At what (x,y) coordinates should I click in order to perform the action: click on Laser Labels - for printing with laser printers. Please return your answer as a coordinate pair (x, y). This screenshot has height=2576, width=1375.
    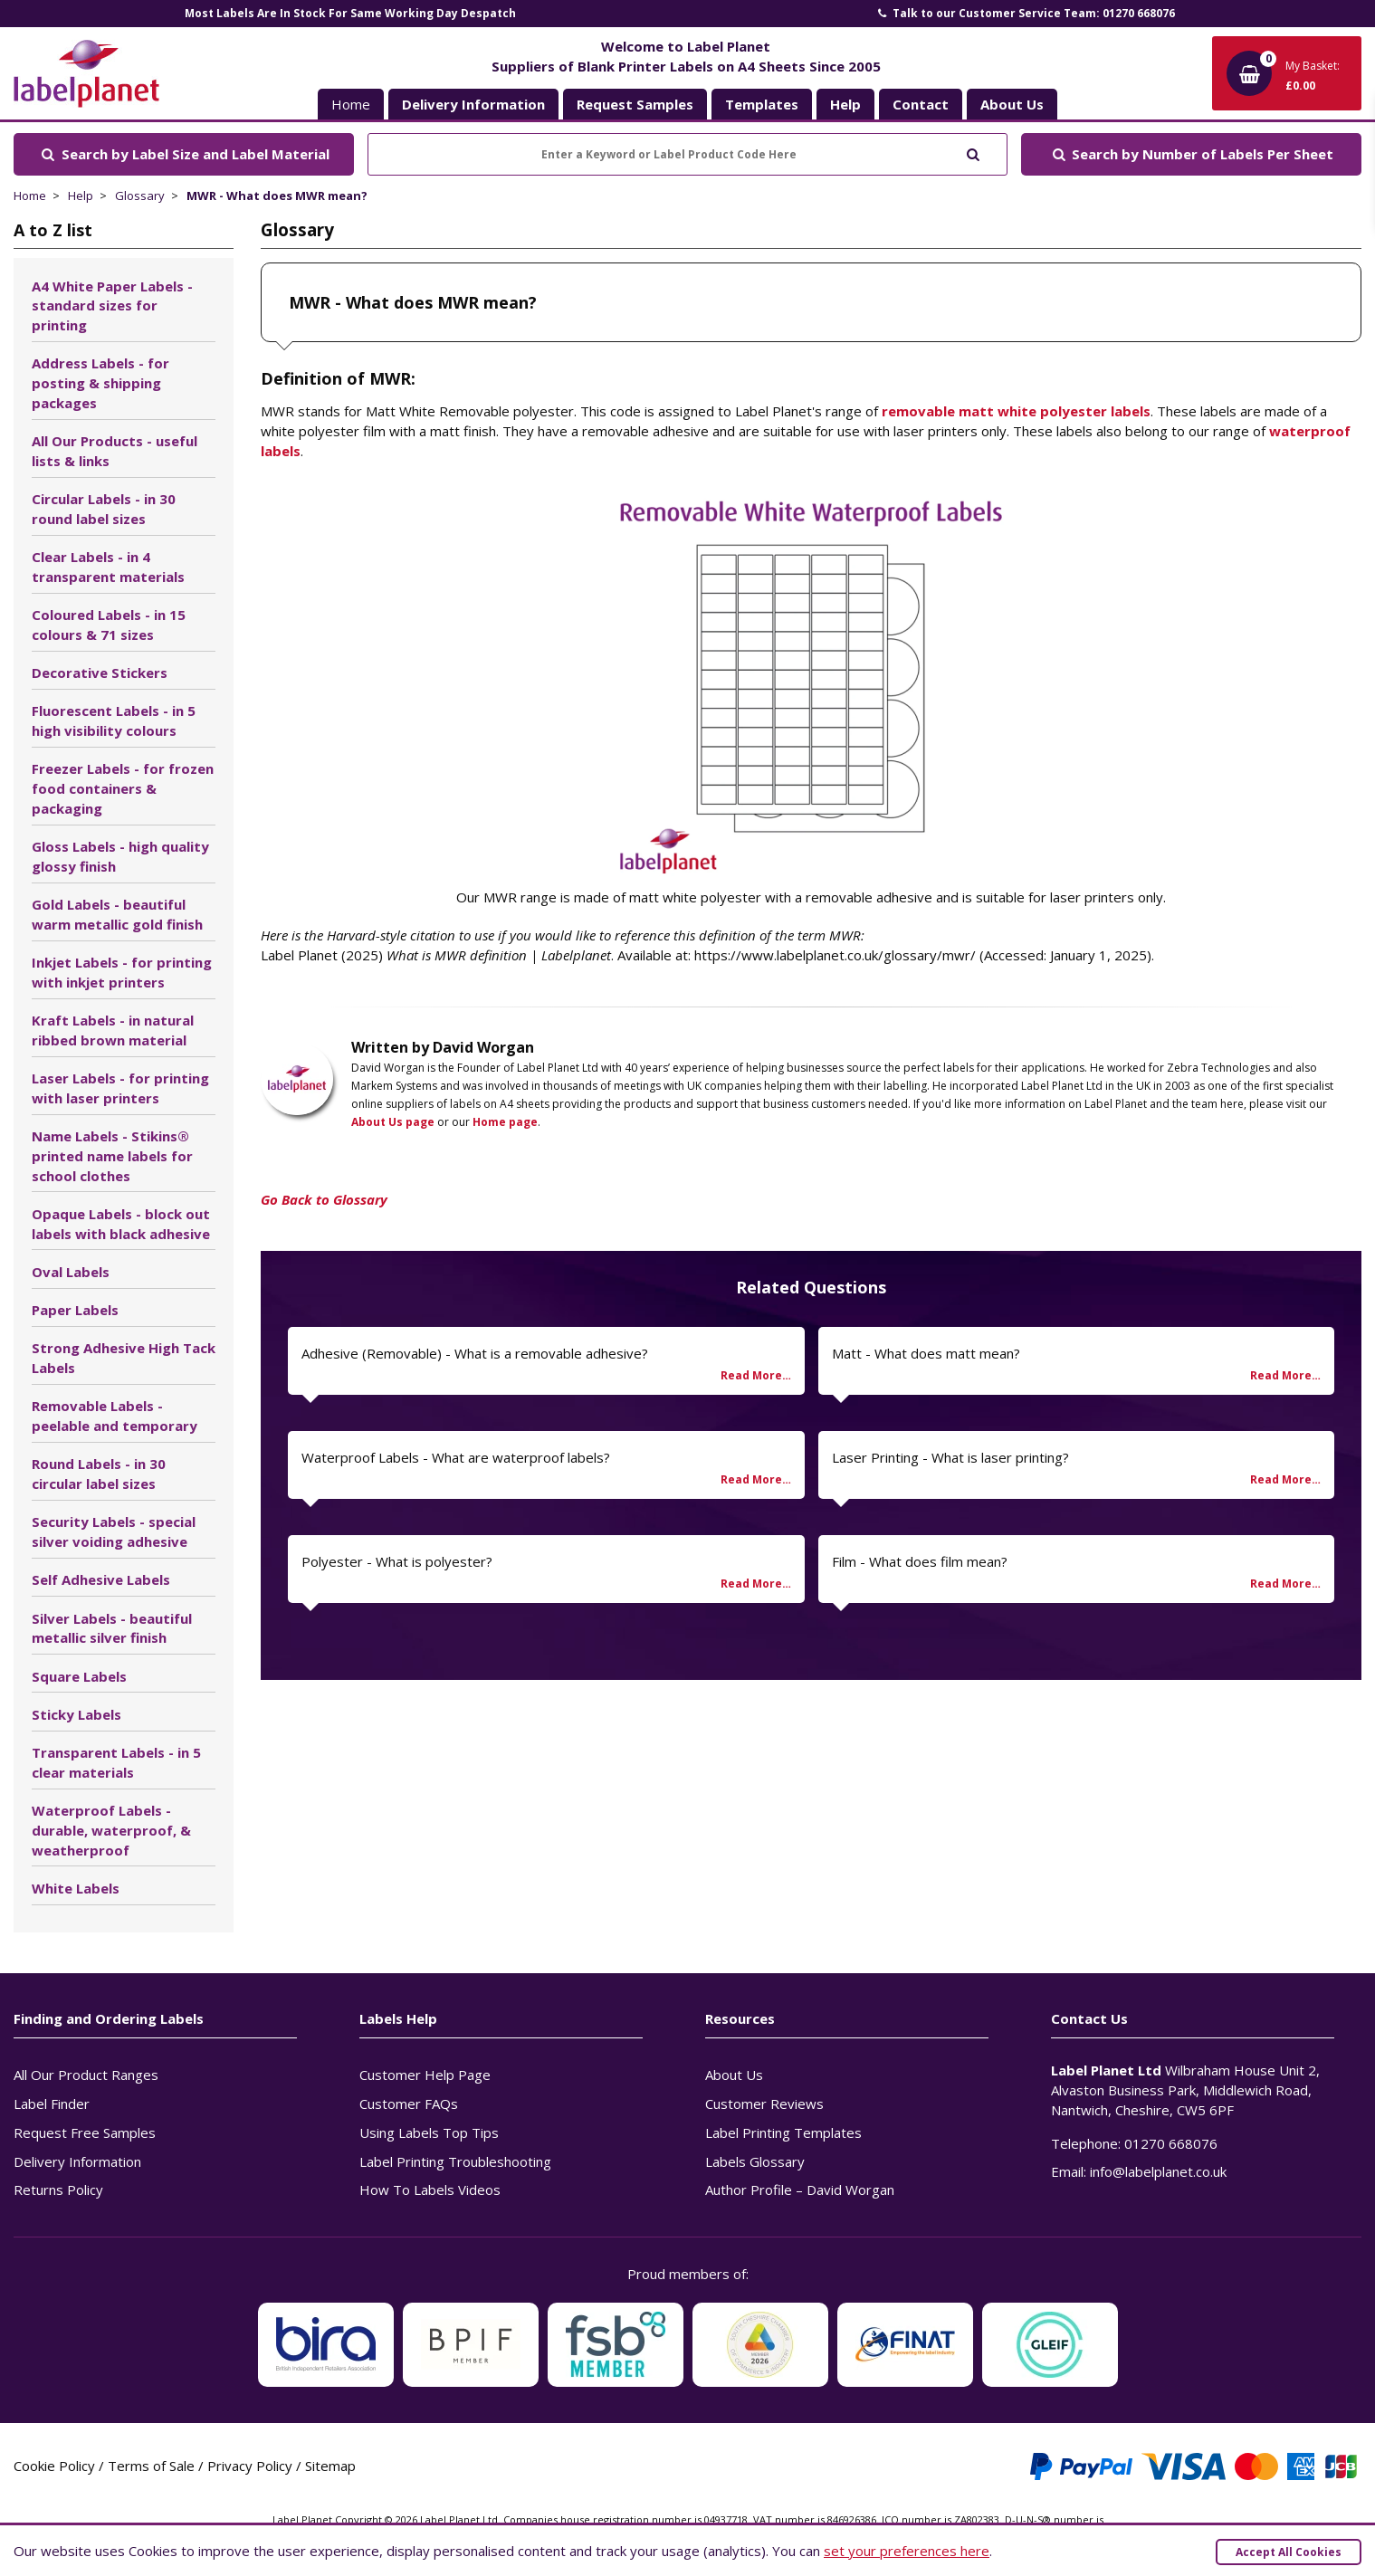
    Looking at the image, I should click on (120, 1088).